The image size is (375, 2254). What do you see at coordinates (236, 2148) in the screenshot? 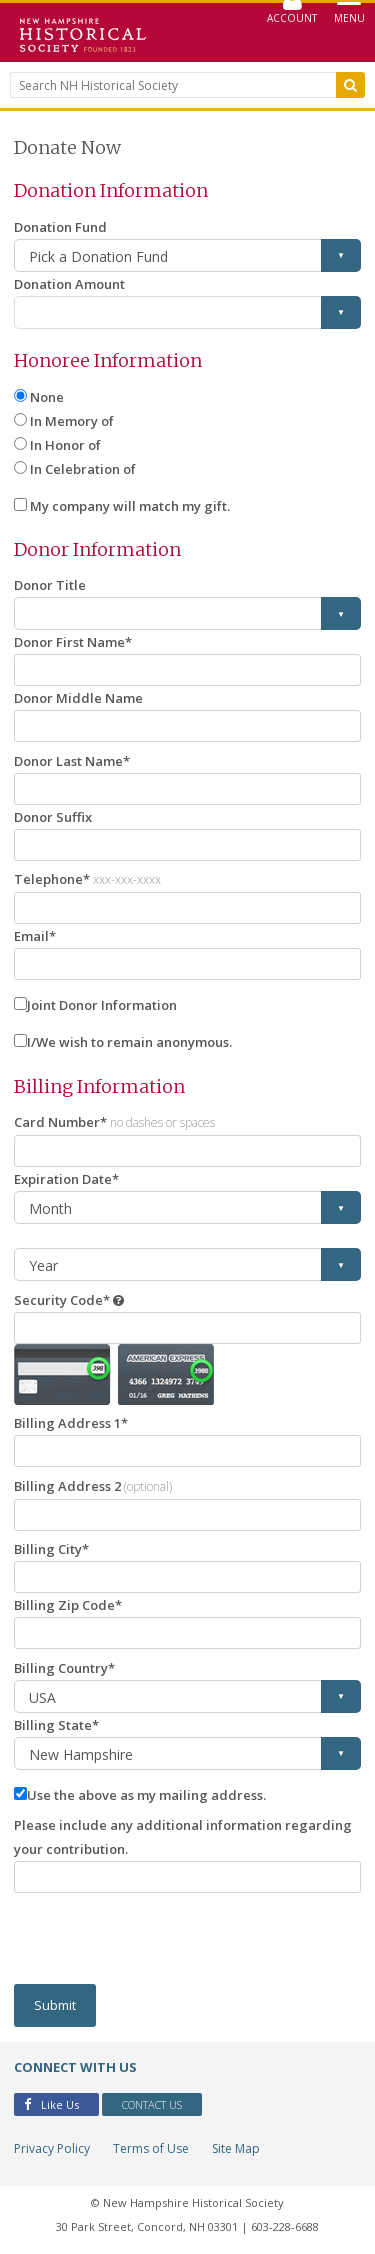
I see `Site Map` at bounding box center [236, 2148].